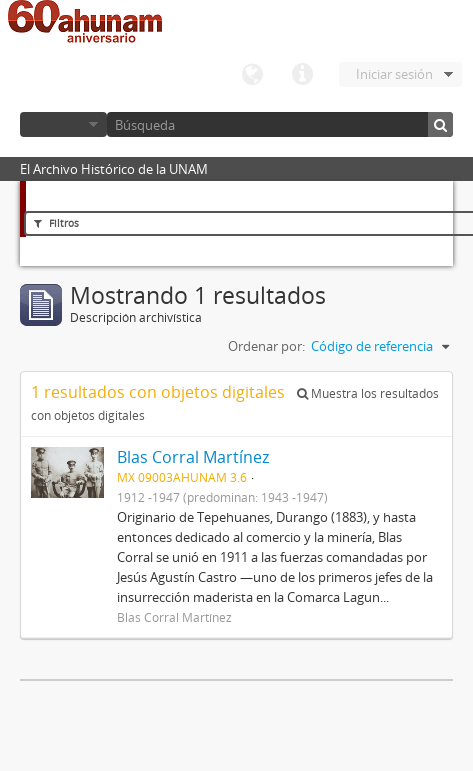  Describe the element at coordinates (266, 346) in the screenshot. I see `Ordenar por:` at that location.